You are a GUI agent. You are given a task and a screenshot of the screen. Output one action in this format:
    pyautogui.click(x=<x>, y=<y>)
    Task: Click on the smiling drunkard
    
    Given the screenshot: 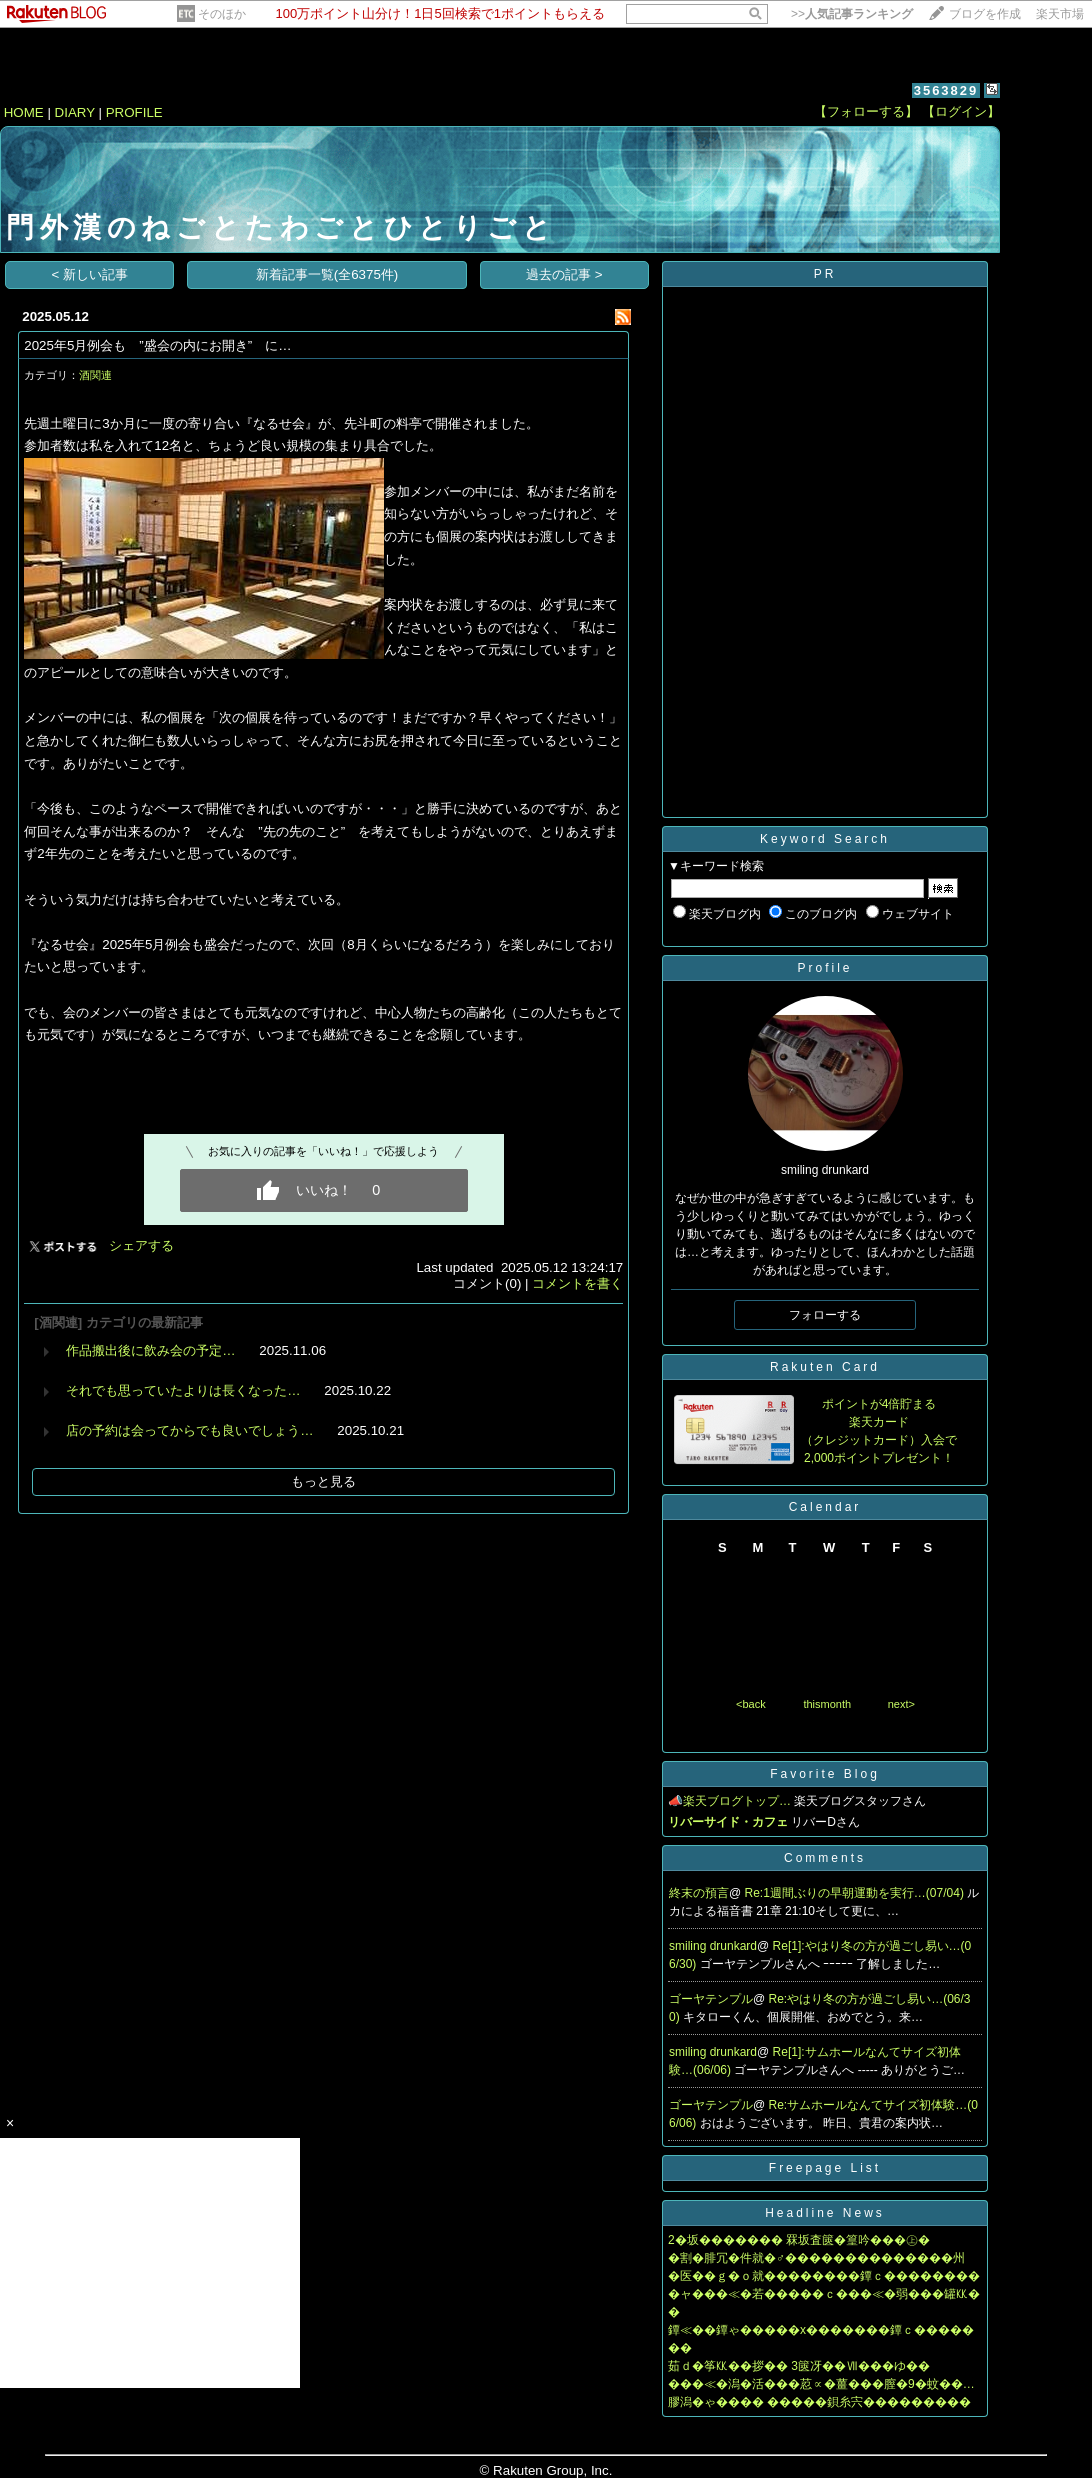 What is the action you would take?
    pyautogui.click(x=713, y=1946)
    